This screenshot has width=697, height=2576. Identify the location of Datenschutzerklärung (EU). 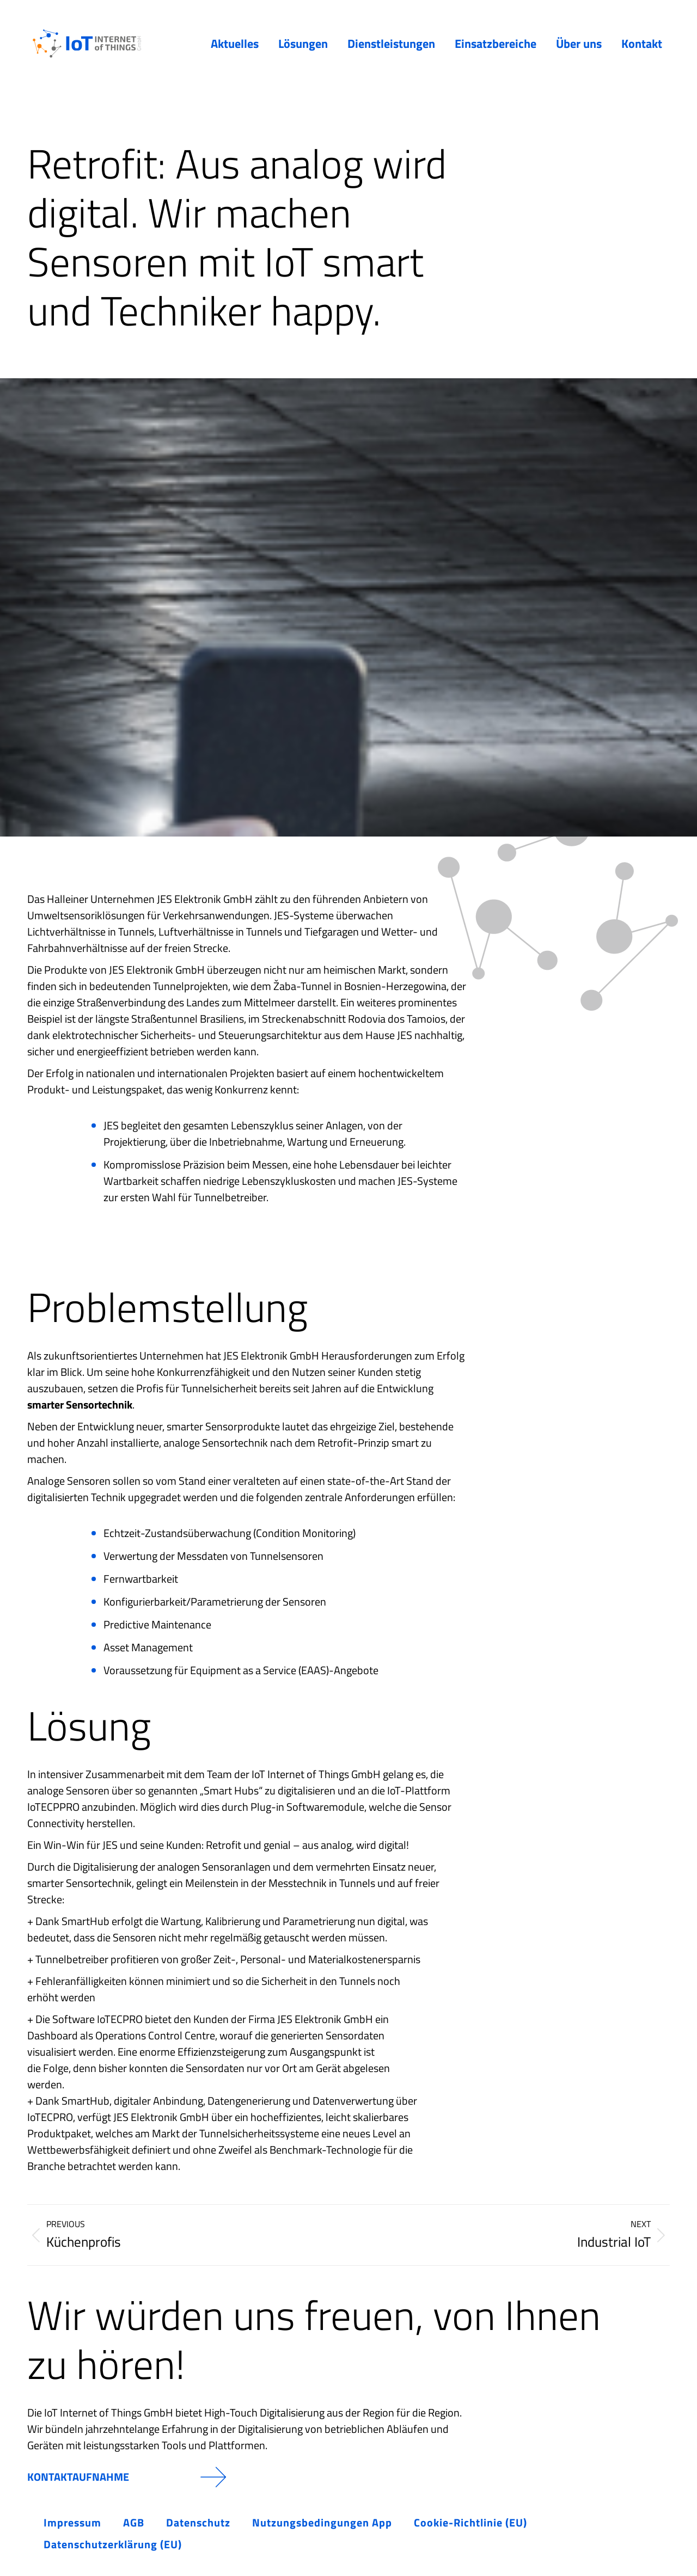
(113, 2544).